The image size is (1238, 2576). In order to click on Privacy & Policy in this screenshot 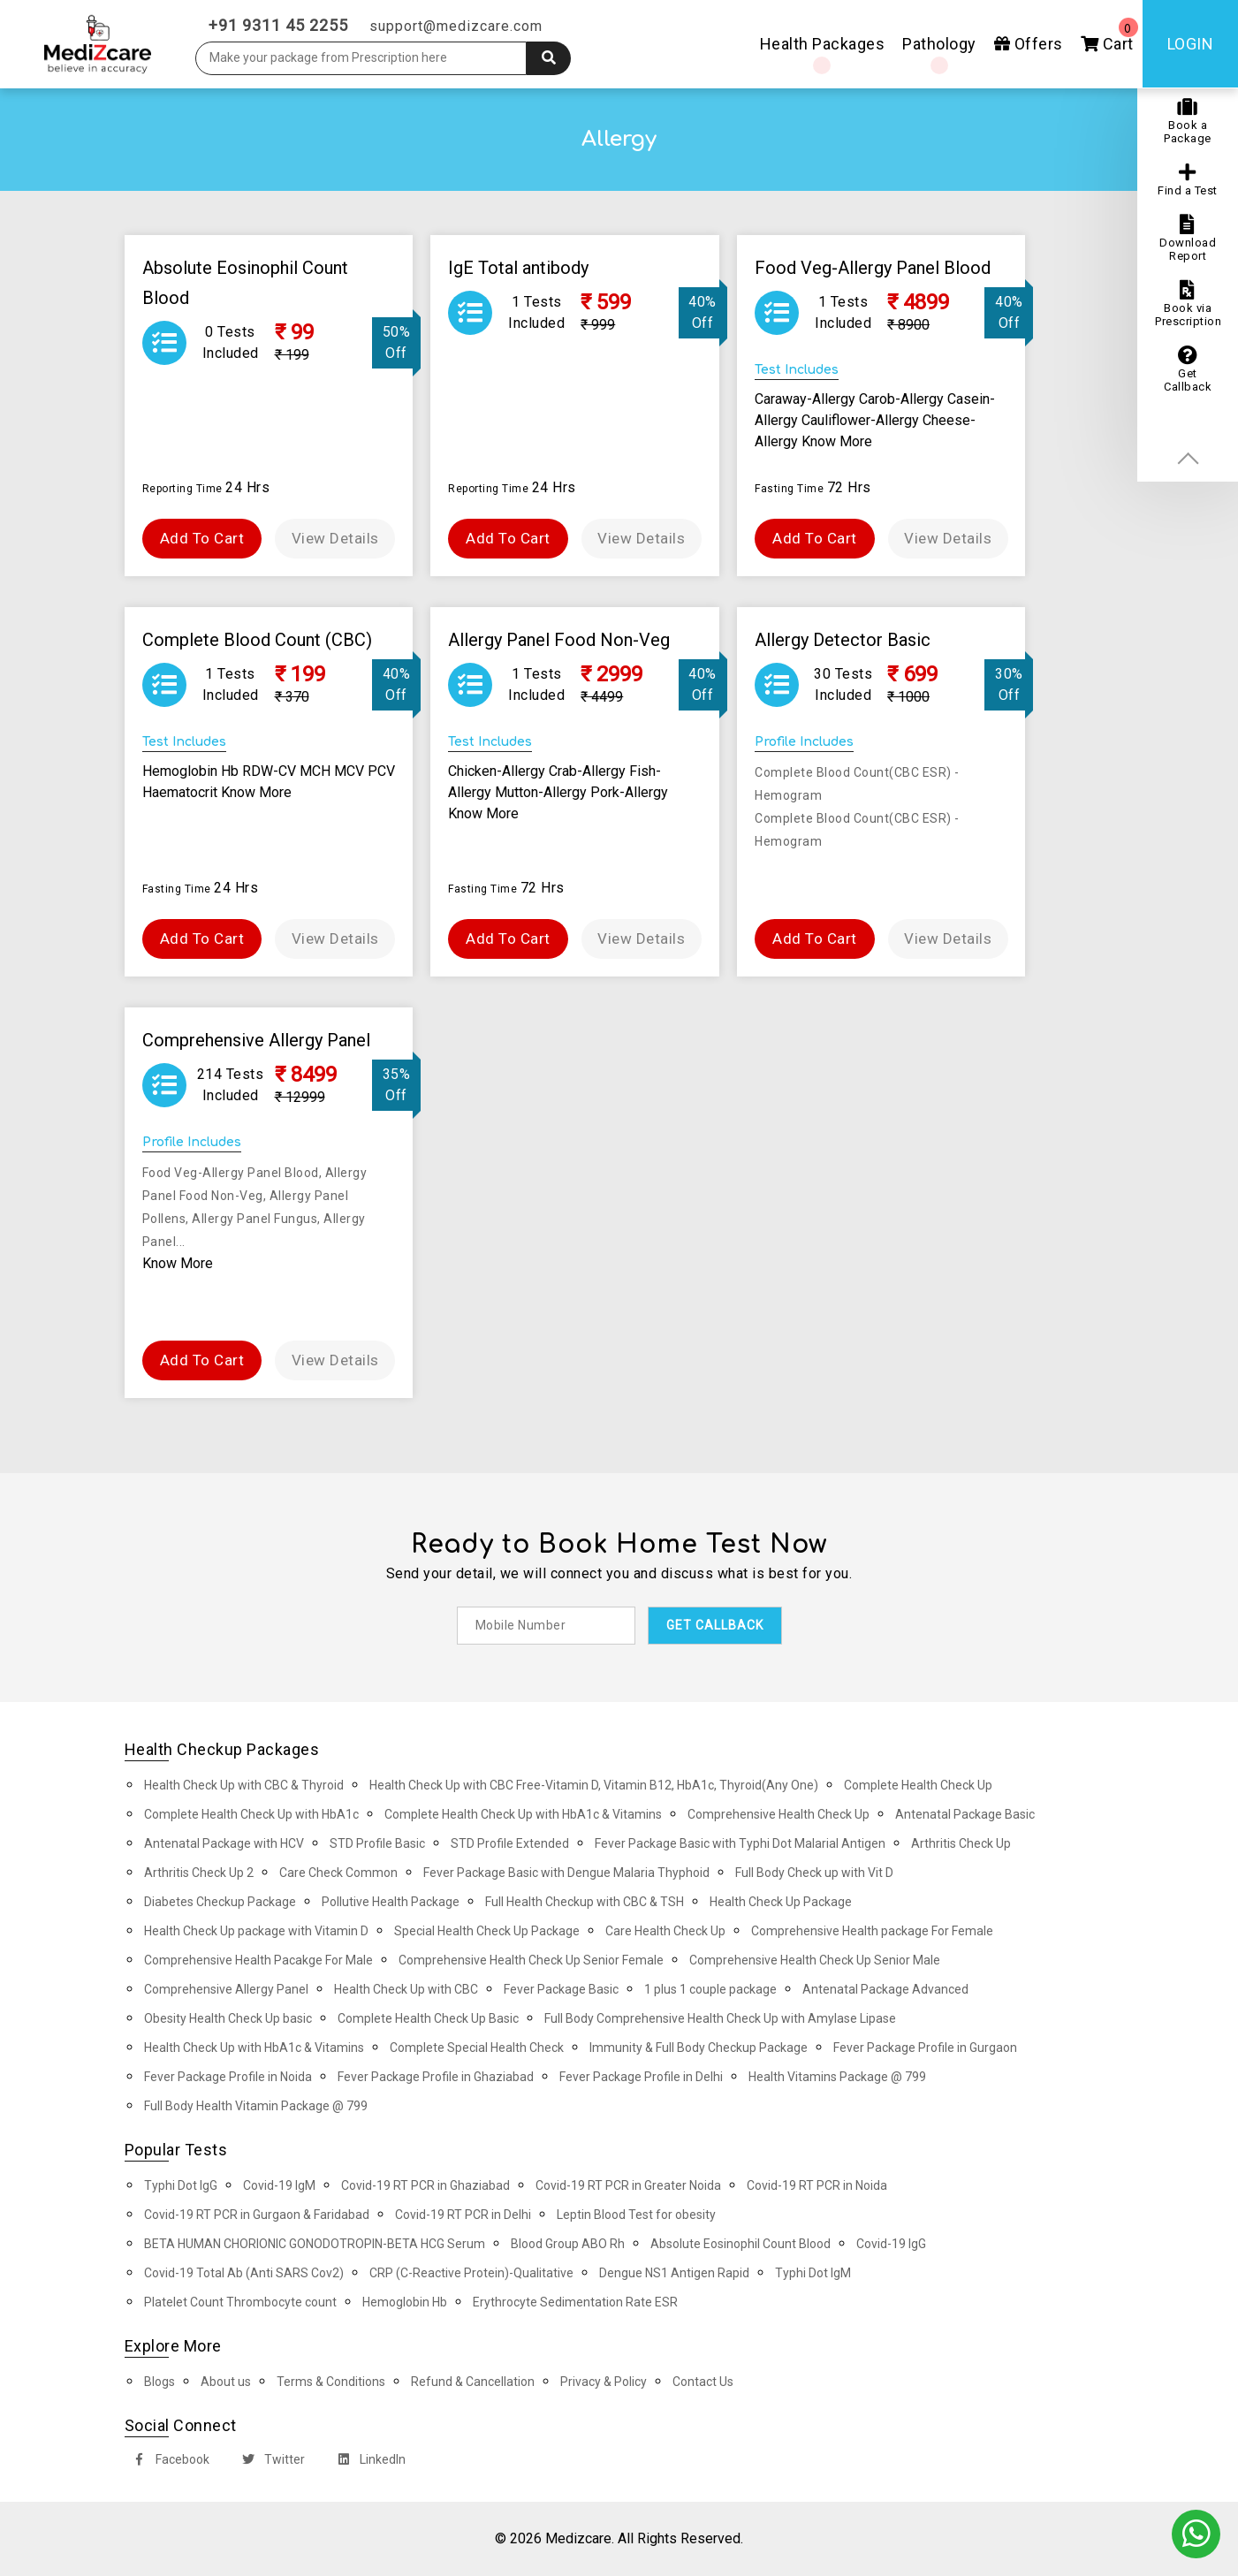, I will do `click(603, 2382)`.